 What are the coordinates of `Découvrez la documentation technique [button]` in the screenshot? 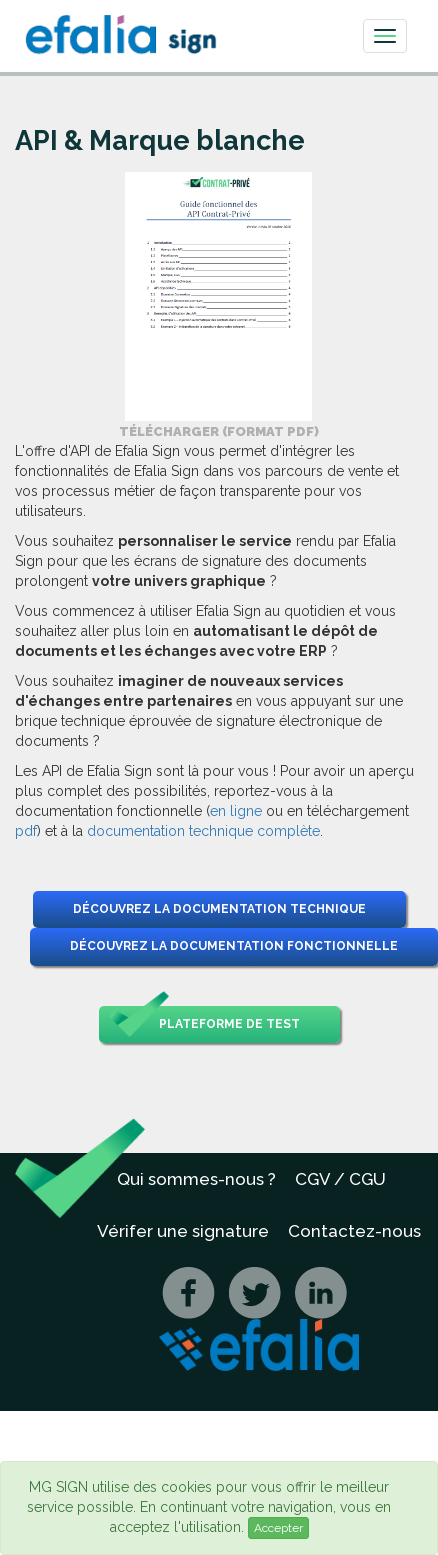 It's located at (219, 909).